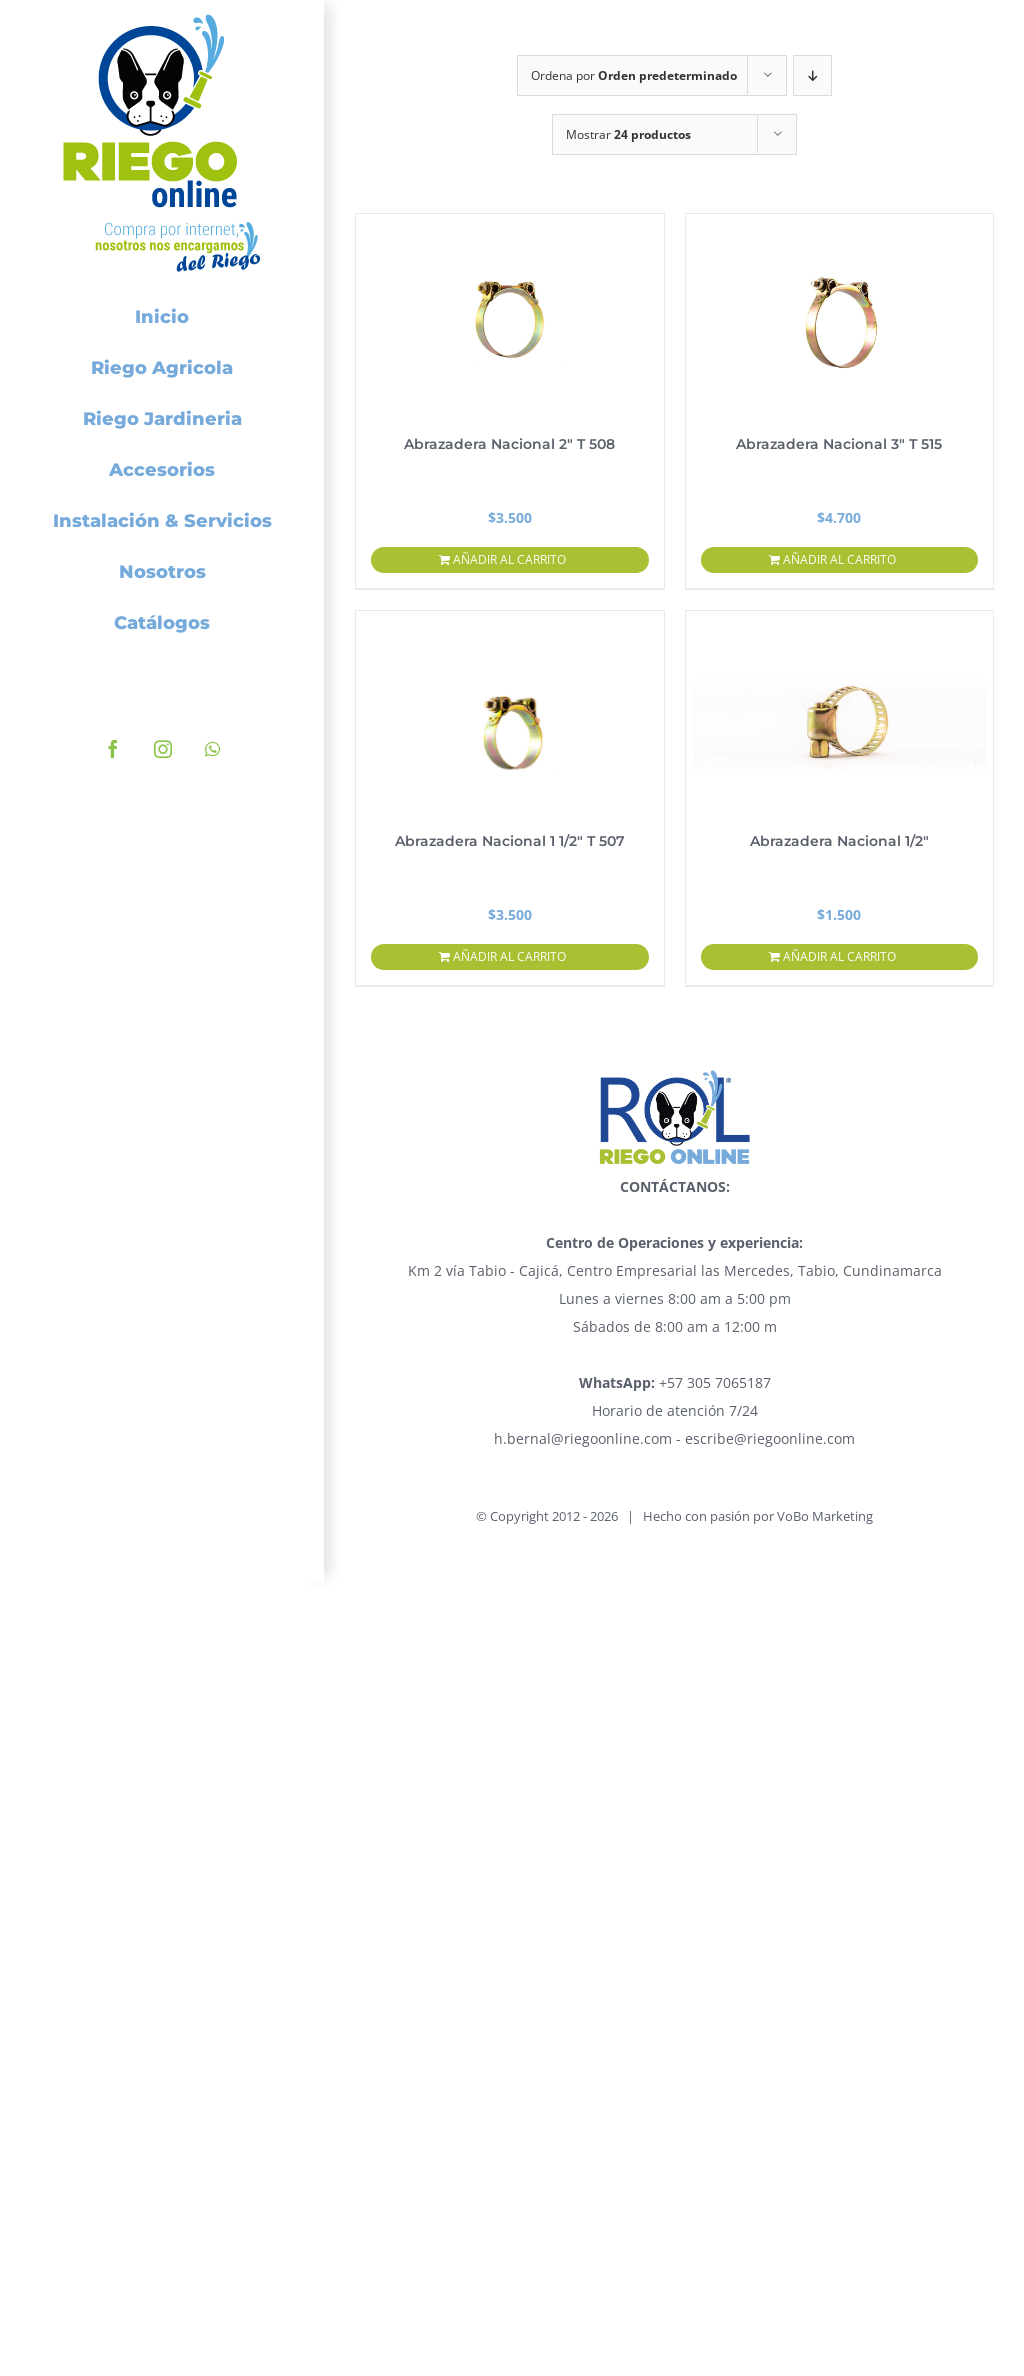 This screenshot has width=1024, height=2376. Describe the element at coordinates (825, 1516) in the screenshot. I see `VoBo Marketing` at that location.